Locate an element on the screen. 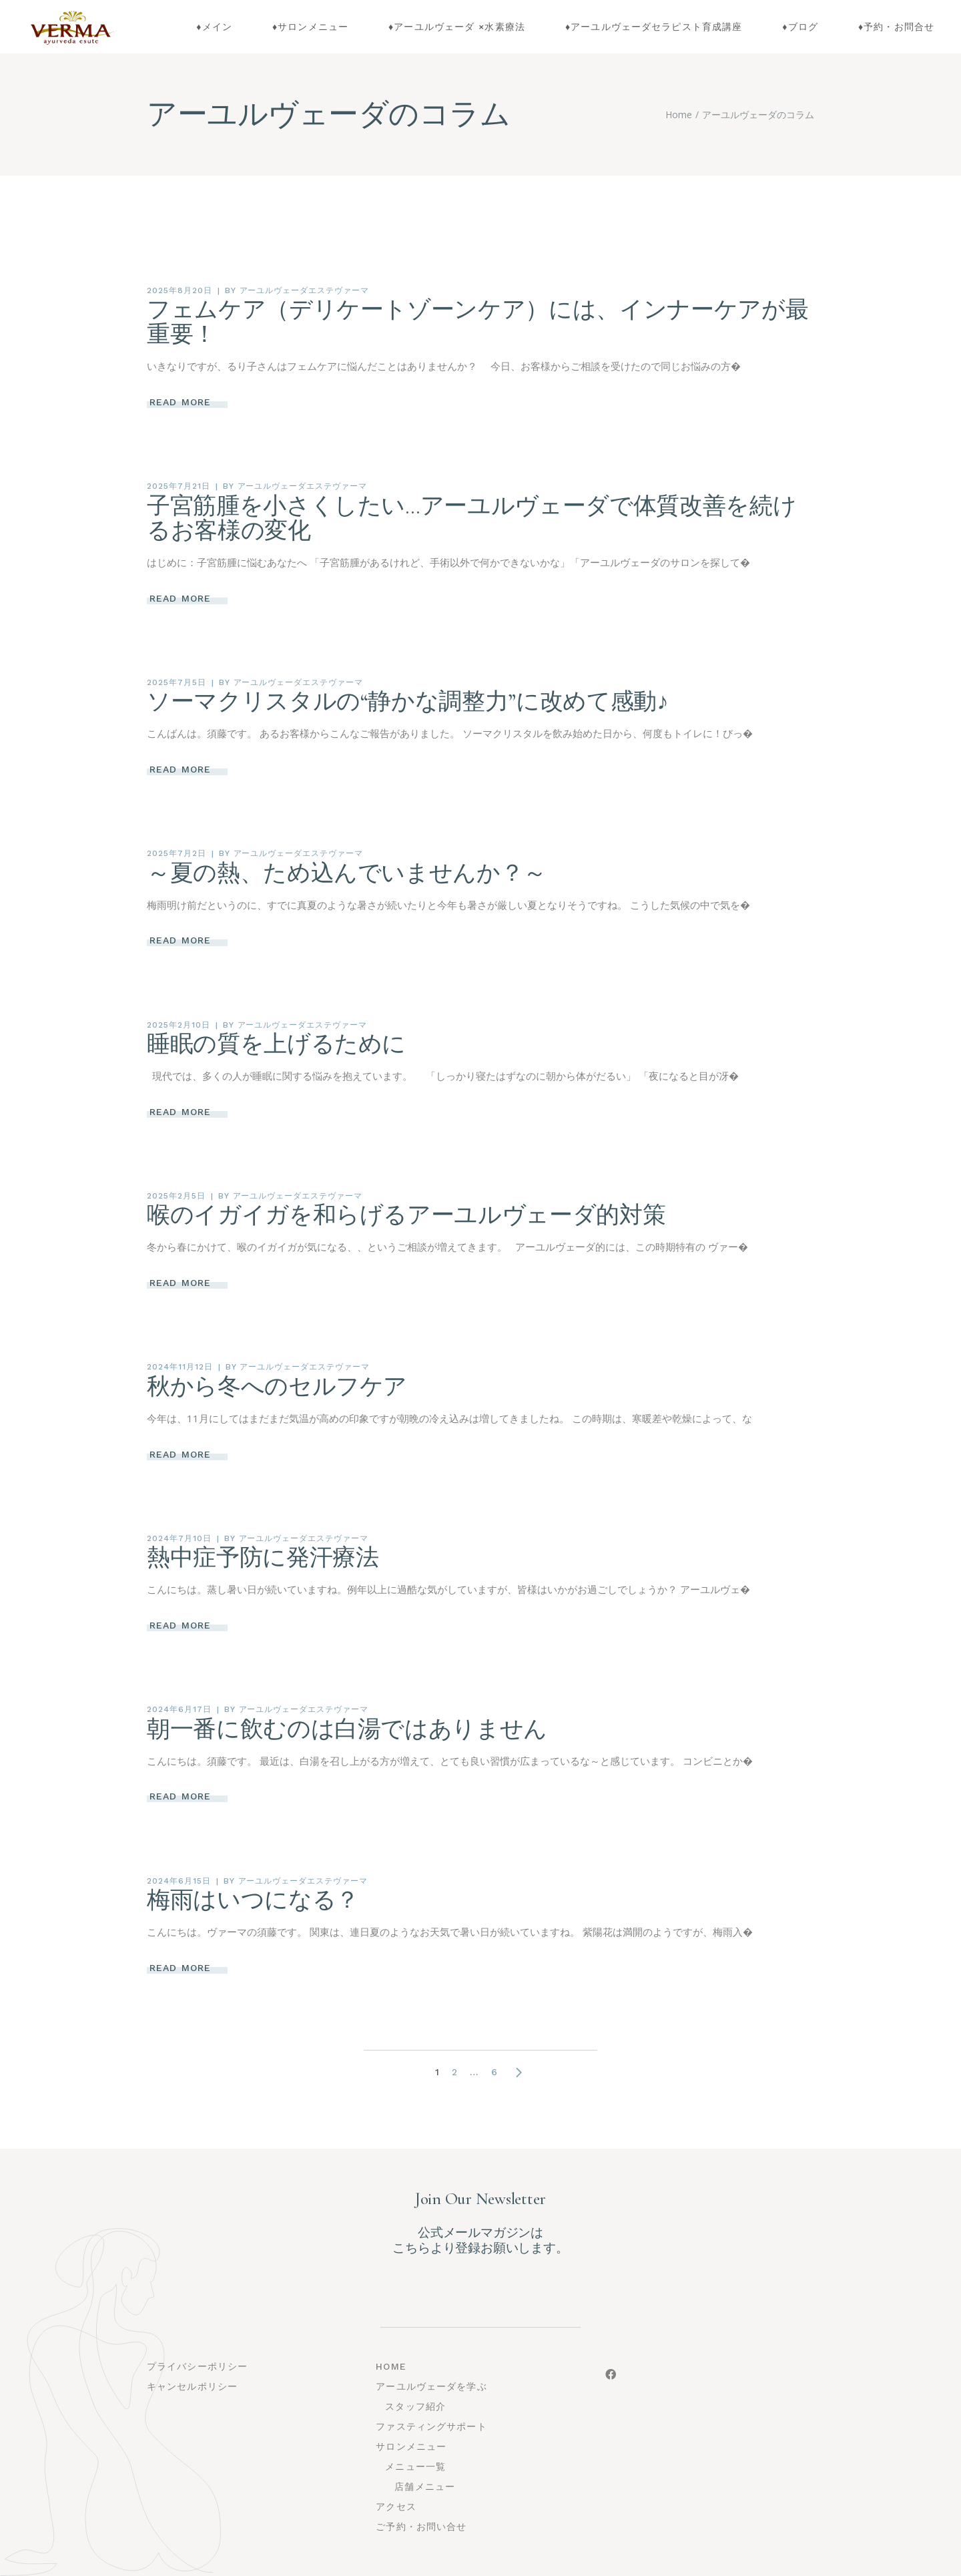 The image size is (961, 2576). 子宮筋腫を小さくしたい…アーユルヴェーダで体質改善を続けるお客様の変化 is located at coordinates (471, 518).